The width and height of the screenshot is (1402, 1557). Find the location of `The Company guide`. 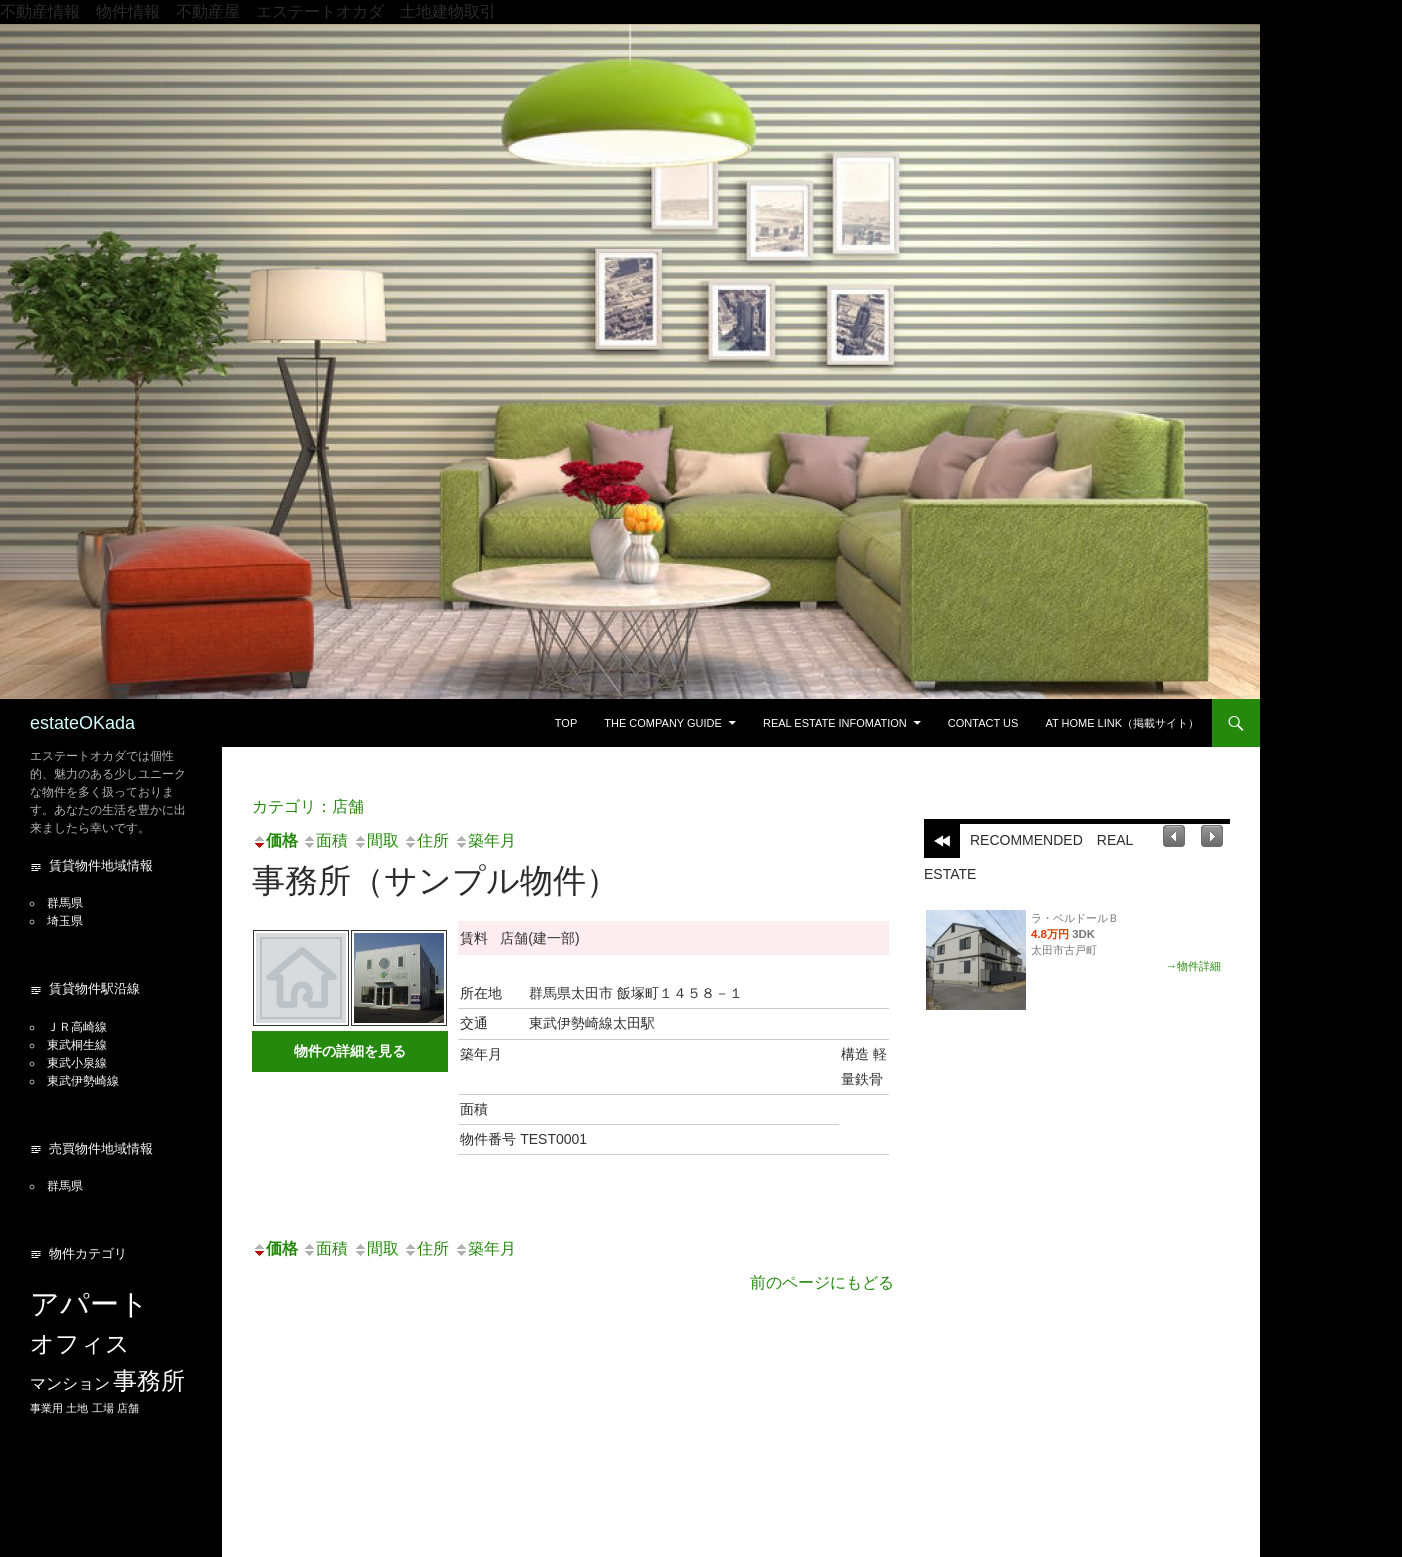

The Company guide is located at coordinates (663, 723).